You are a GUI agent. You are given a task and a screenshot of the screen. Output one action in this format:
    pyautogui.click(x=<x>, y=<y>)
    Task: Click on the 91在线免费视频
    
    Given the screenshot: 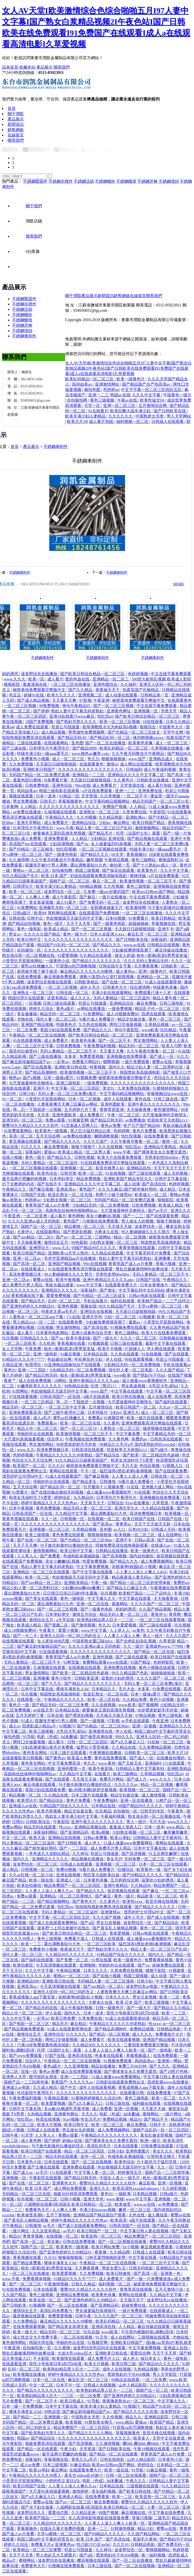 What is the action you would take?
    pyautogui.click(x=16, y=2289)
    